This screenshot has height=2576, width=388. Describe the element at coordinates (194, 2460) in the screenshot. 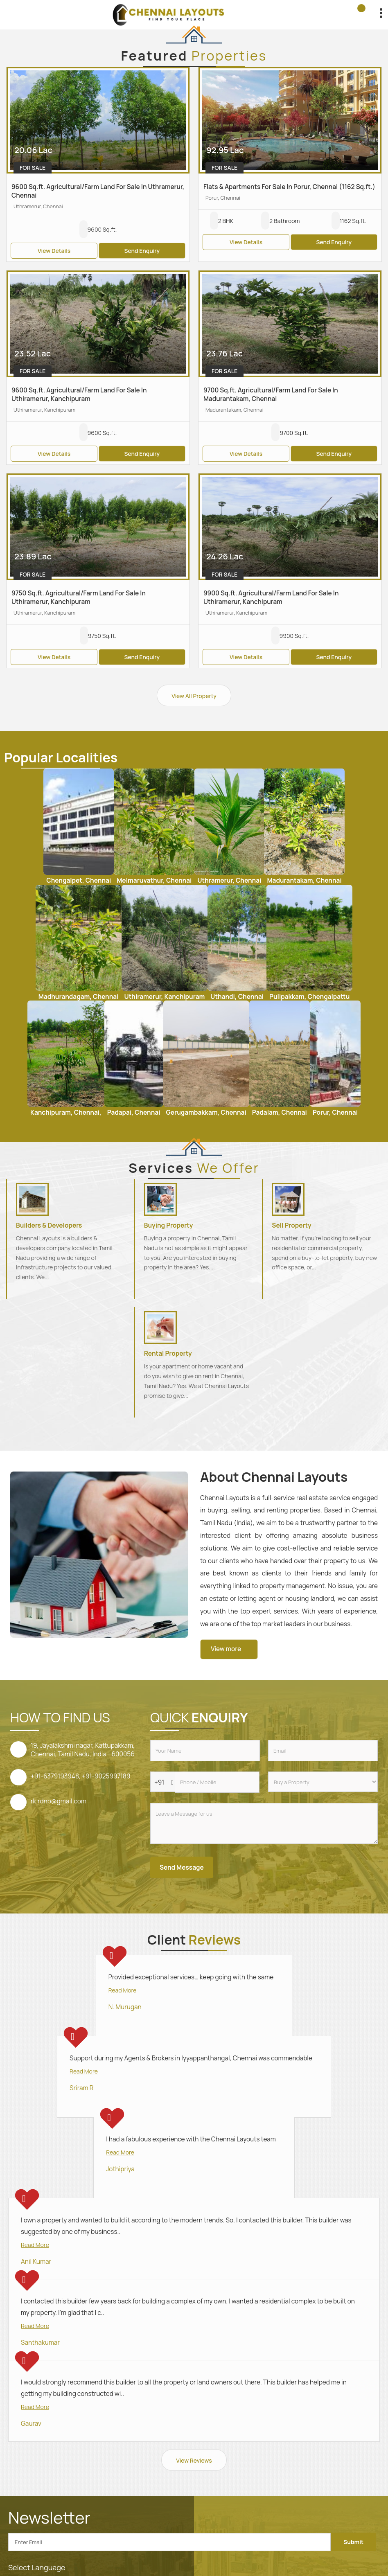

I see `View Reviews` at that location.